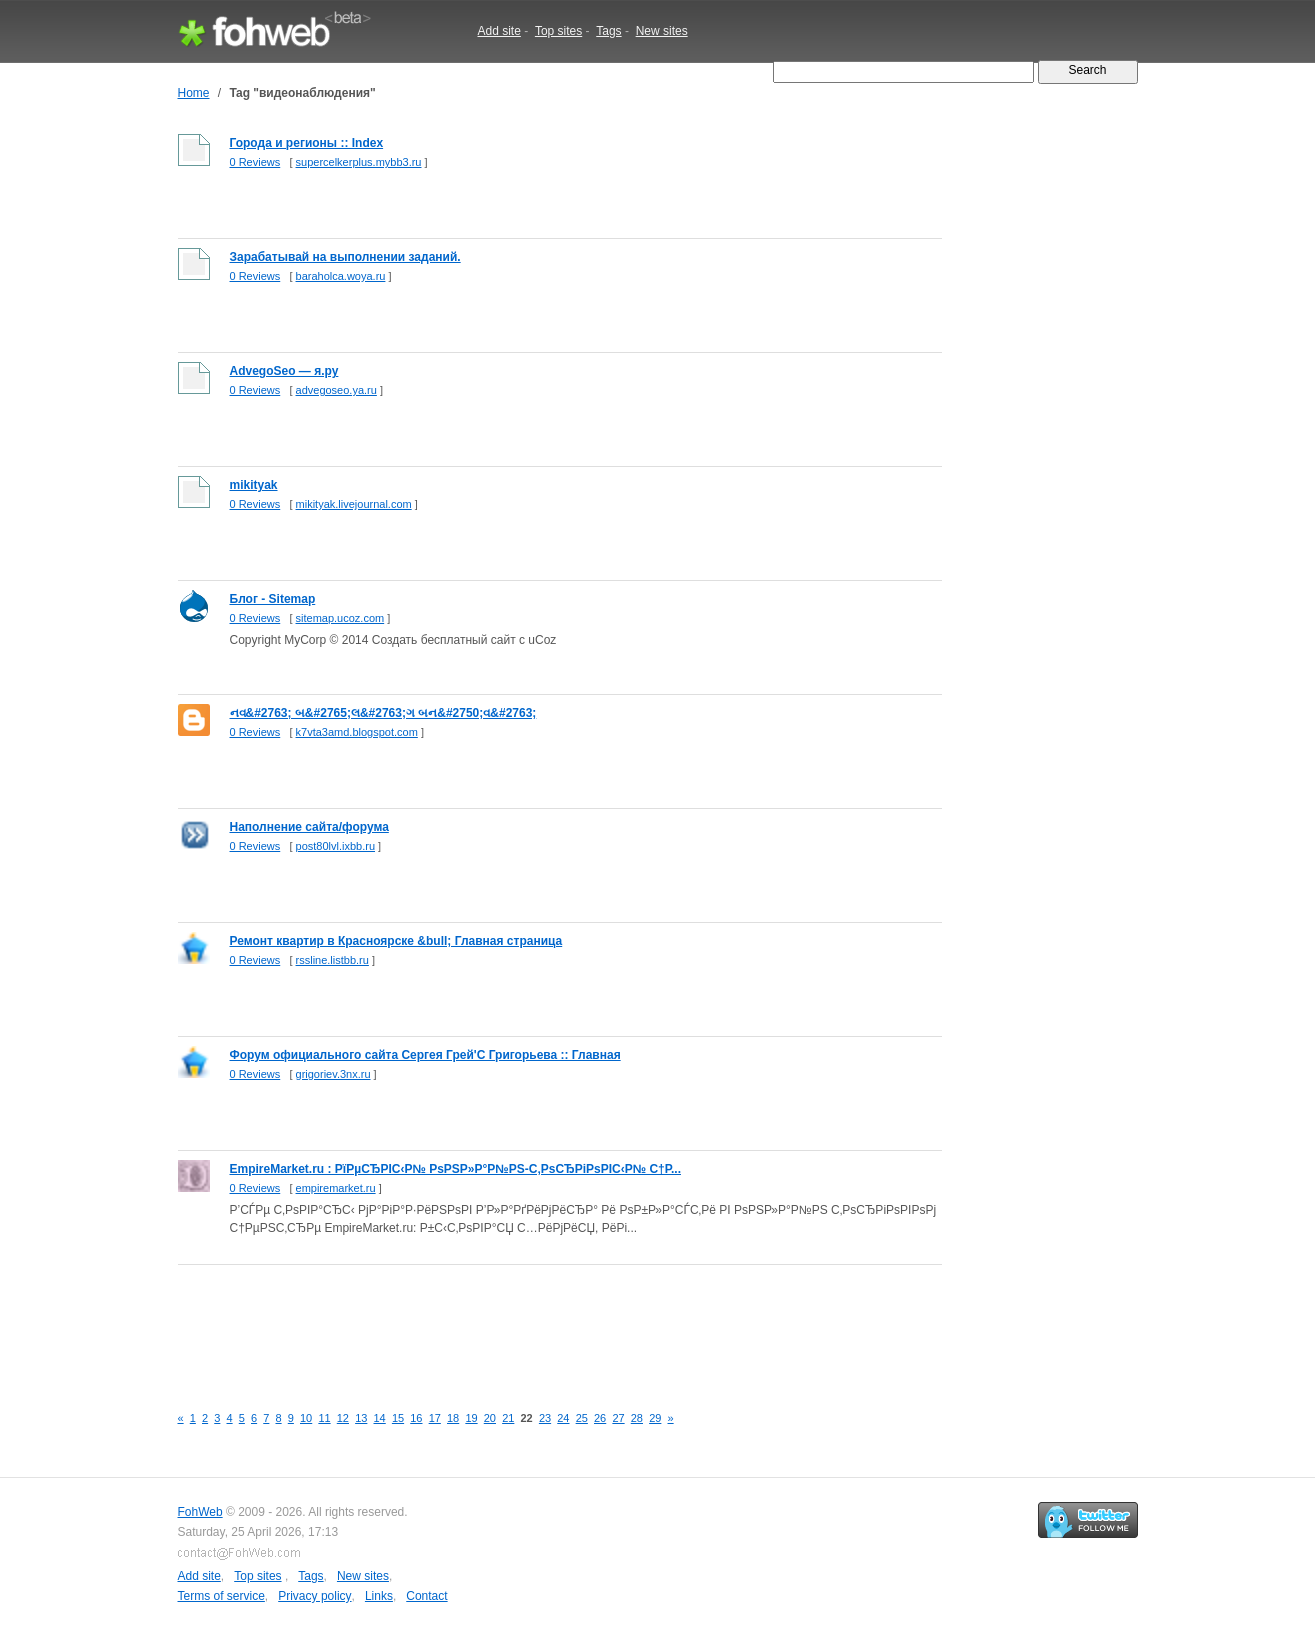 This screenshot has height=1652, width=1315. Describe the element at coordinates (194, 93) in the screenshot. I see `Home` at that location.